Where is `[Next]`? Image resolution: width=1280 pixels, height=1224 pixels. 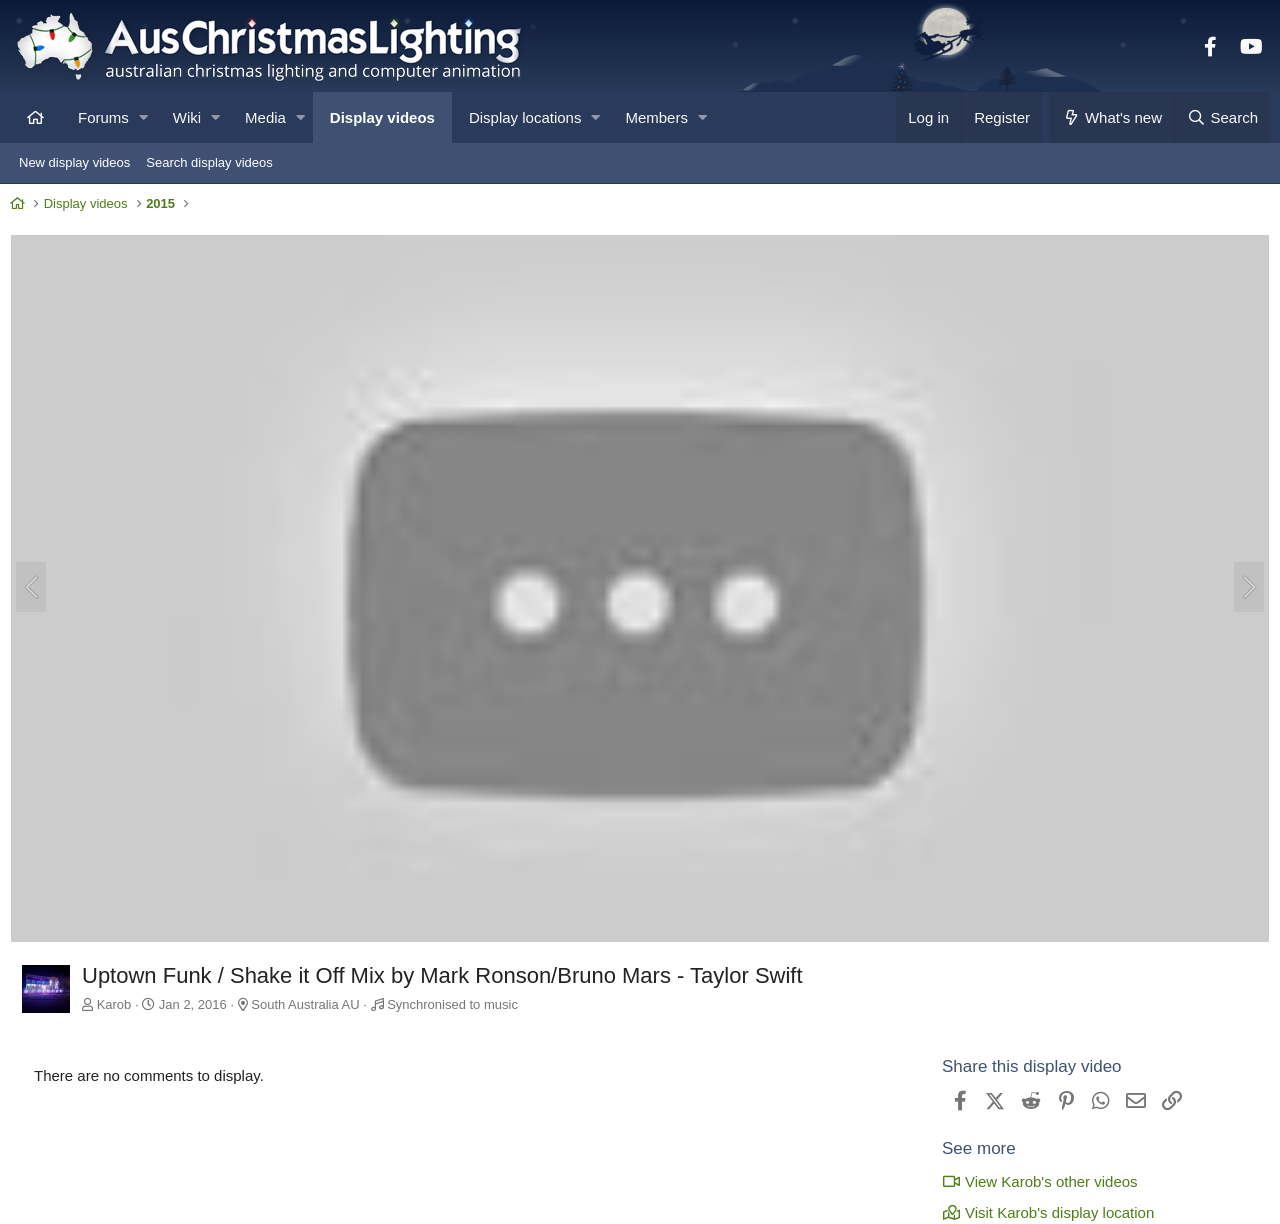 [Next] is located at coordinates (1244, 589).